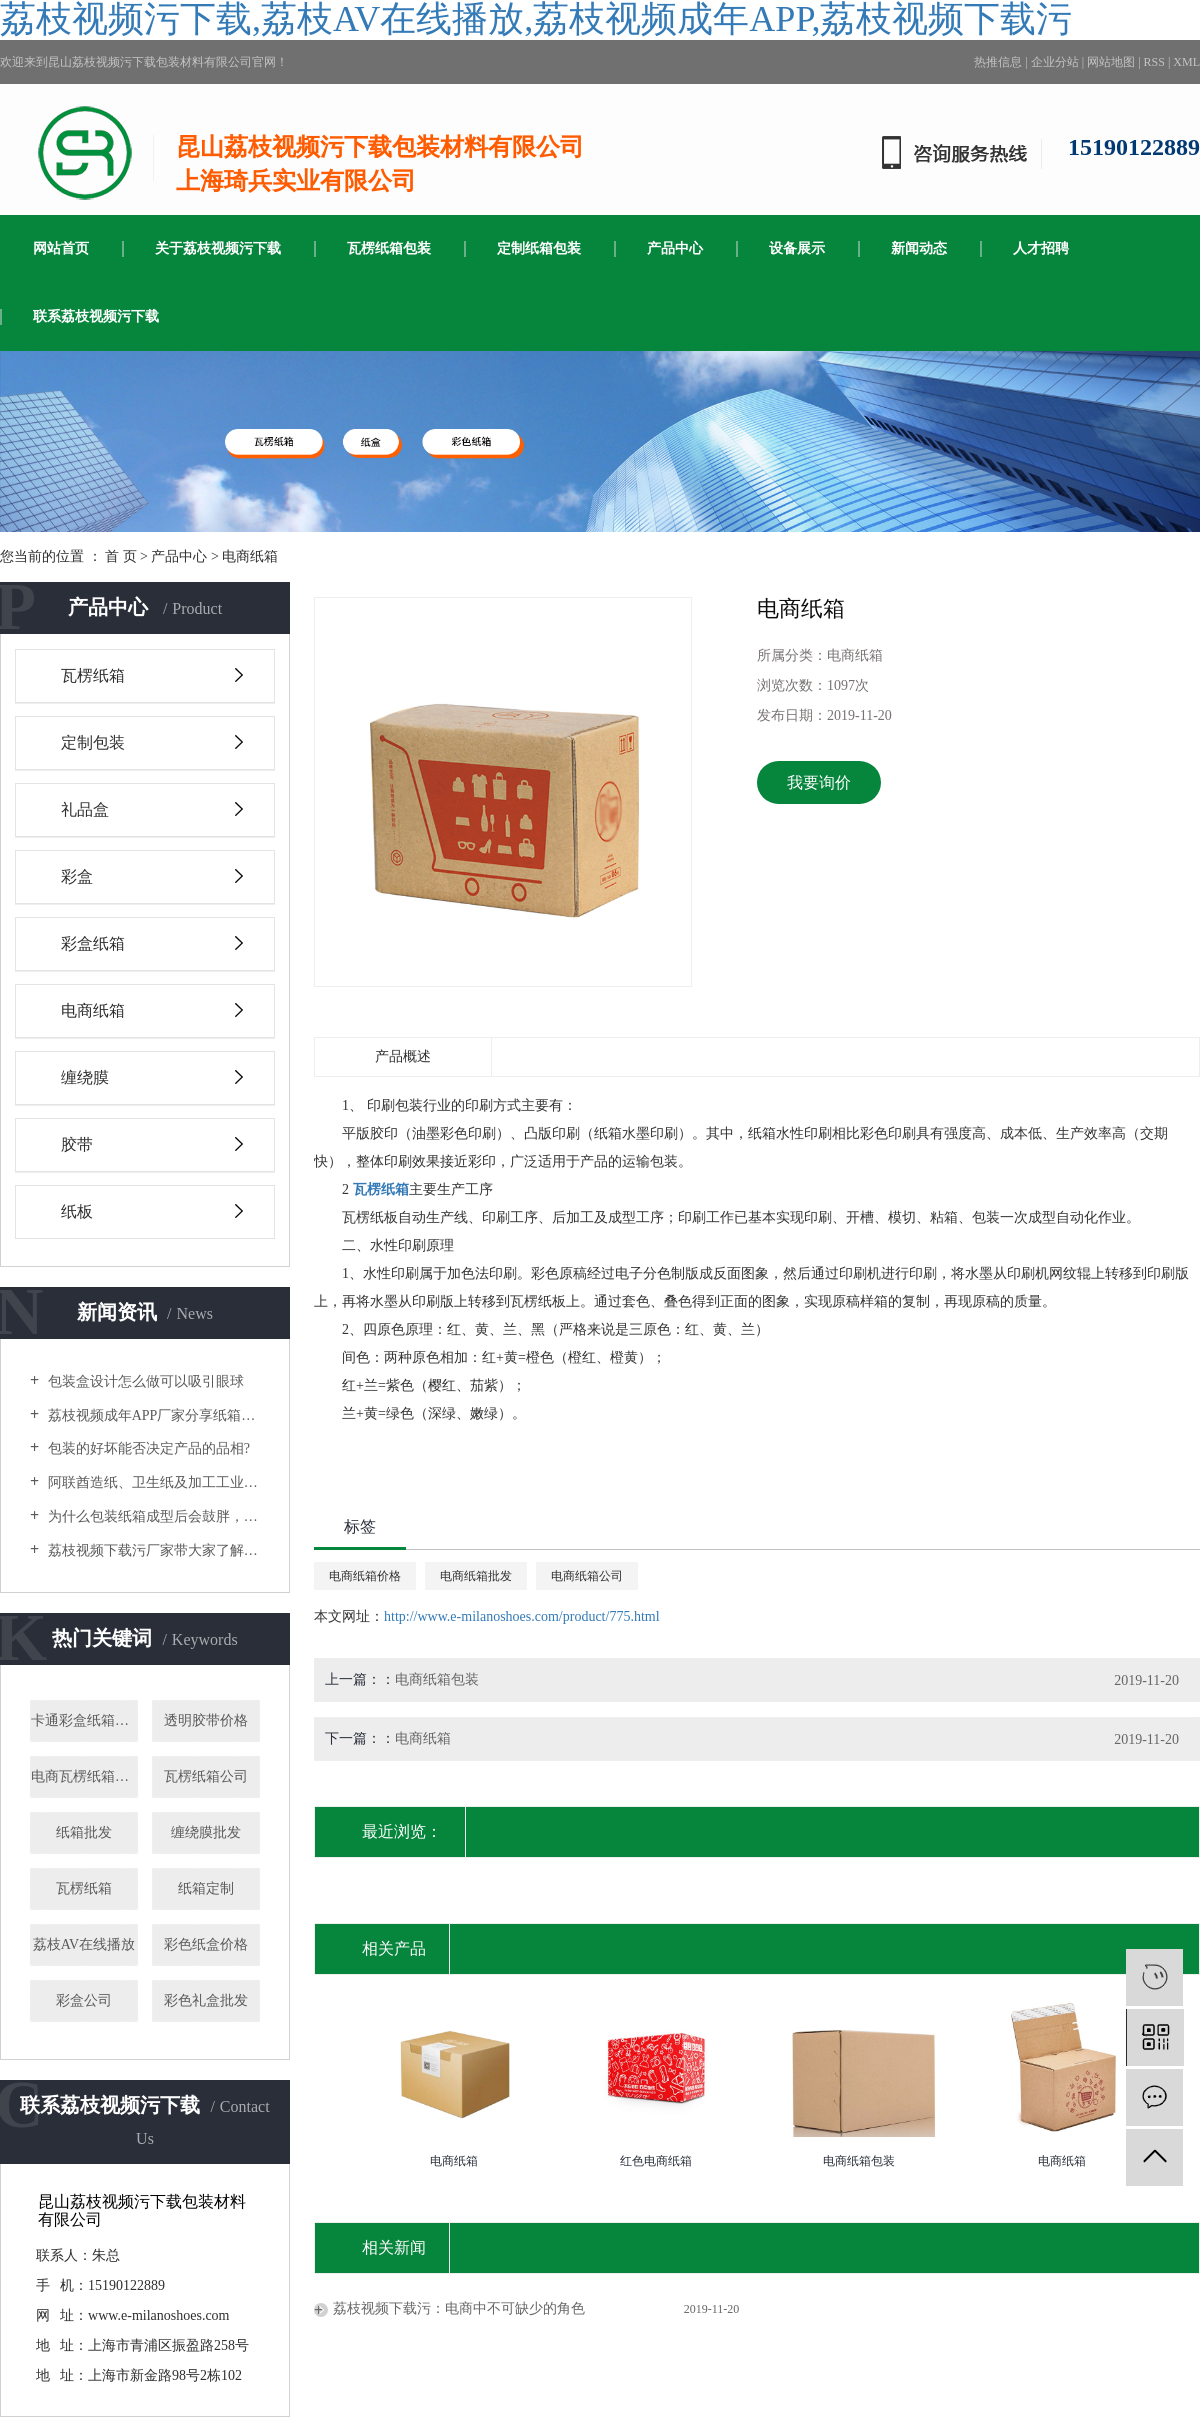 The image size is (1200, 2432). I want to click on 彩盒, so click(77, 876).